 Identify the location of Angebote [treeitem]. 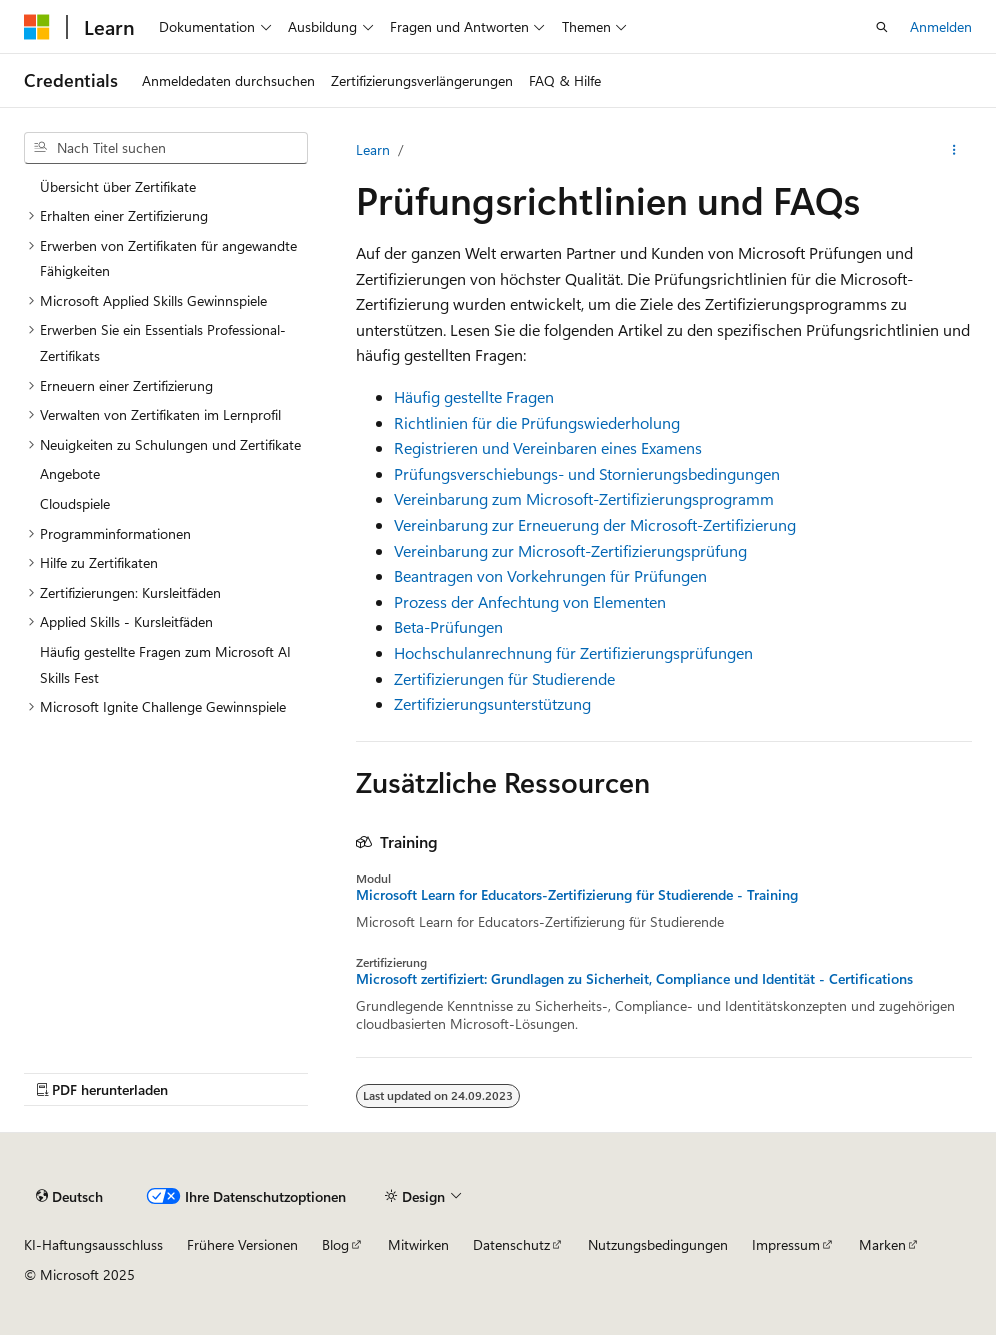
(70, 473).